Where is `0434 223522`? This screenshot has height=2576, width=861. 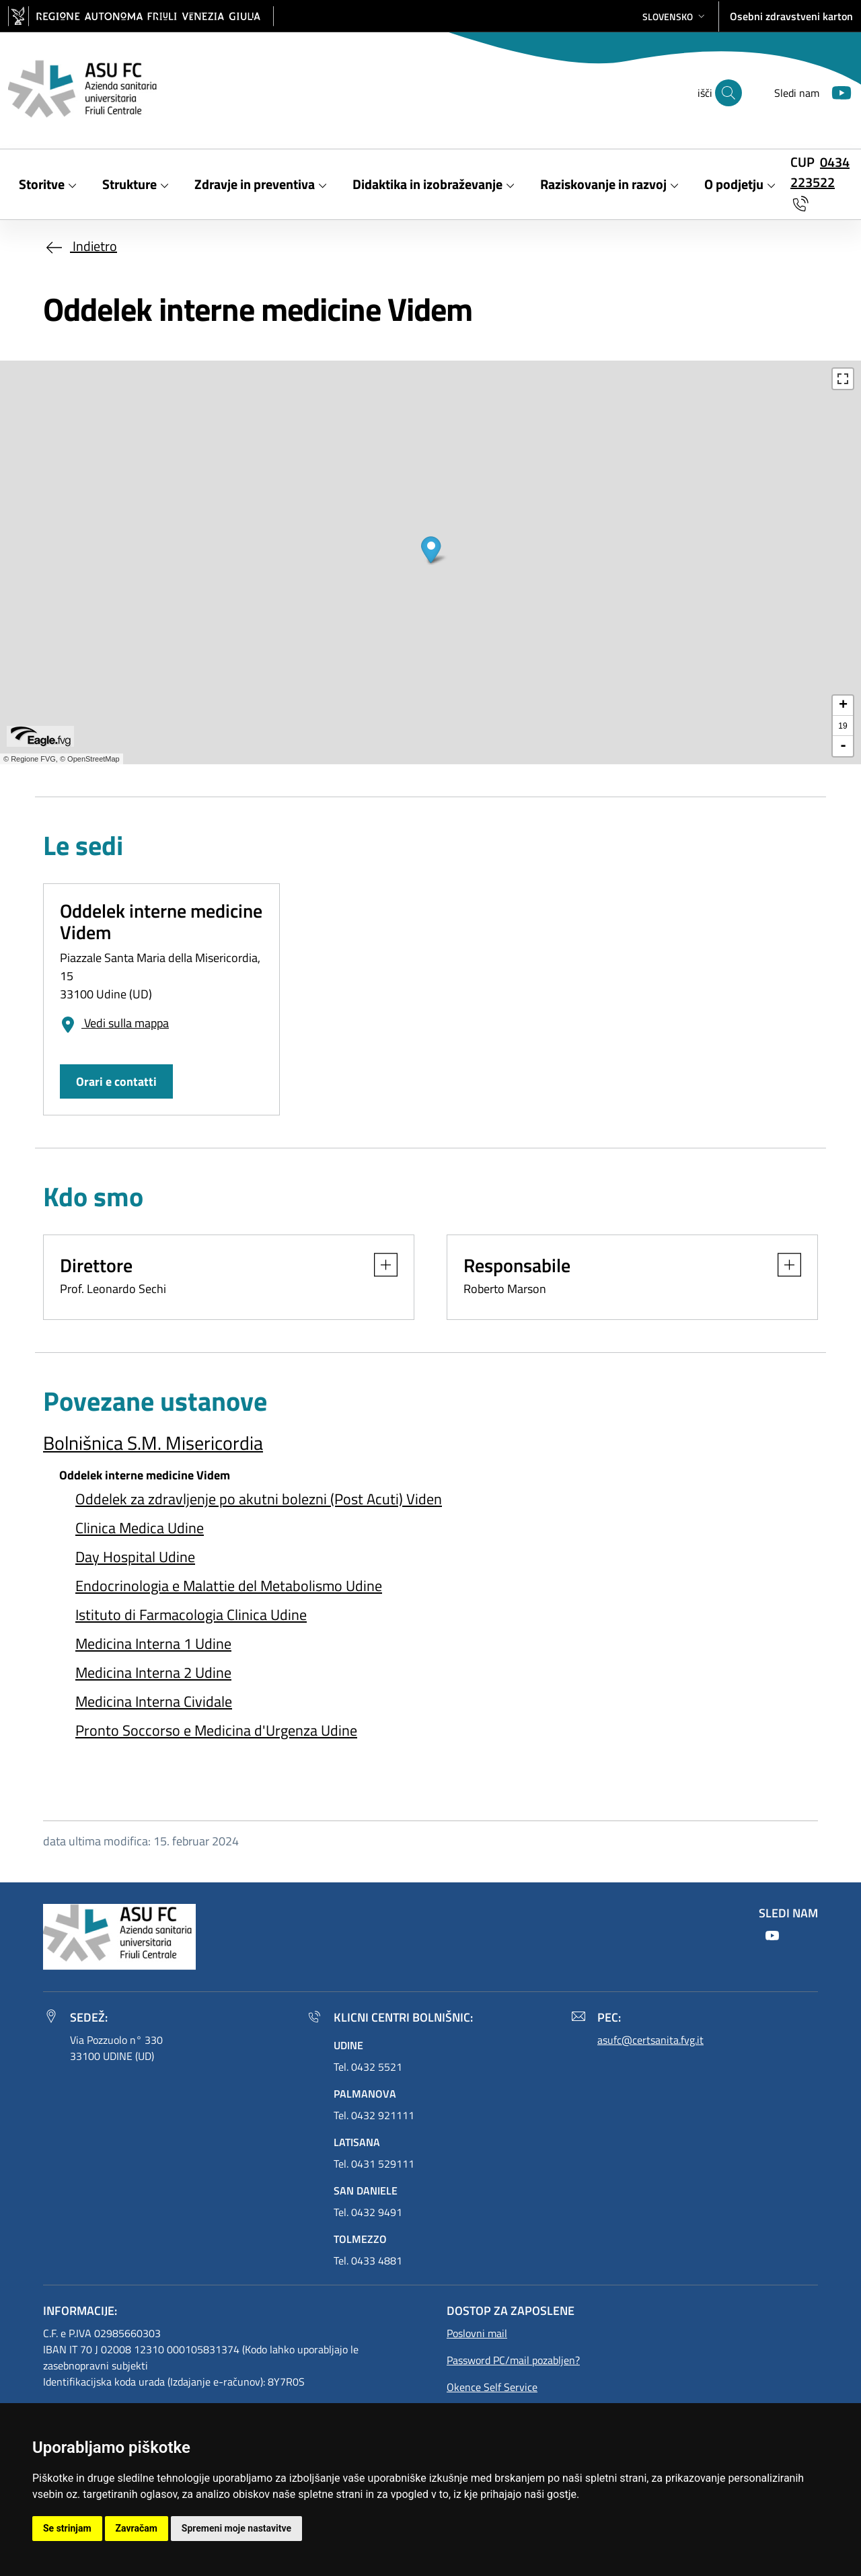 0434 223522 is located at coordinates (820, 171).